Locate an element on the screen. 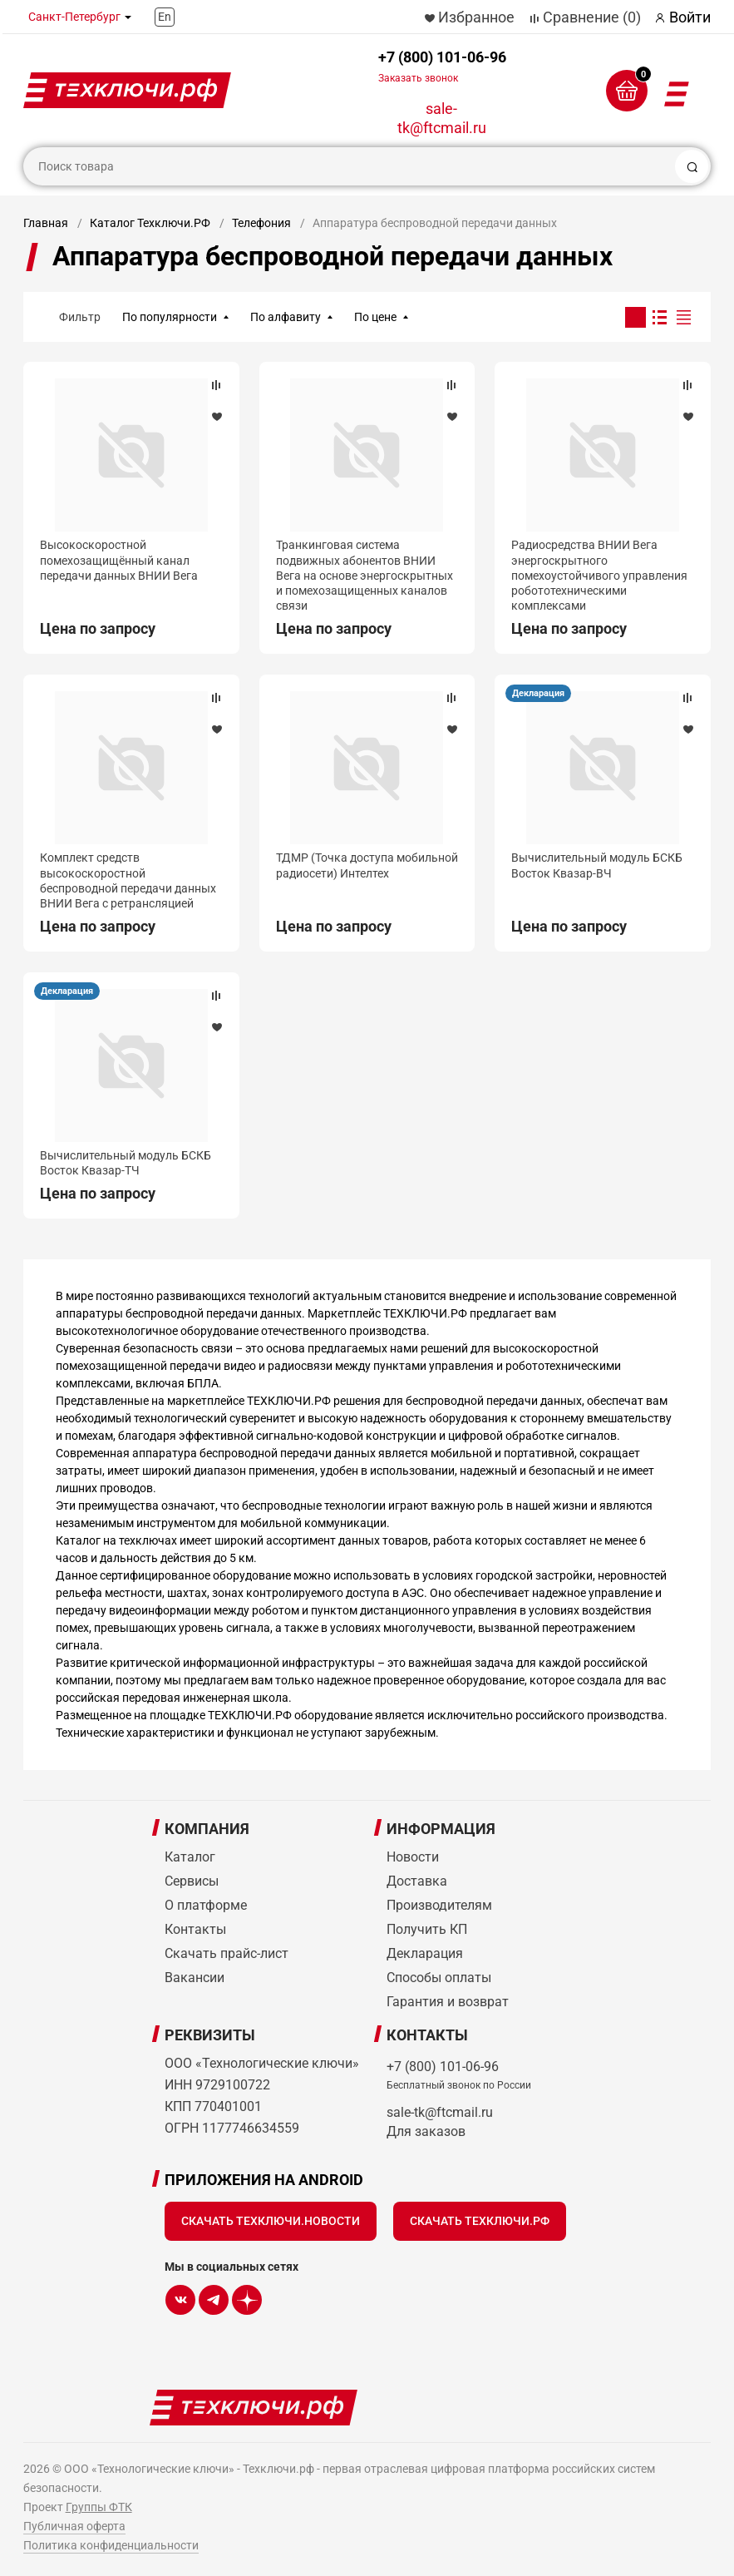 The height and width of the screenshot is (2576, 734). Скачать Техключи.рф is located at coordinates (479, 2220).